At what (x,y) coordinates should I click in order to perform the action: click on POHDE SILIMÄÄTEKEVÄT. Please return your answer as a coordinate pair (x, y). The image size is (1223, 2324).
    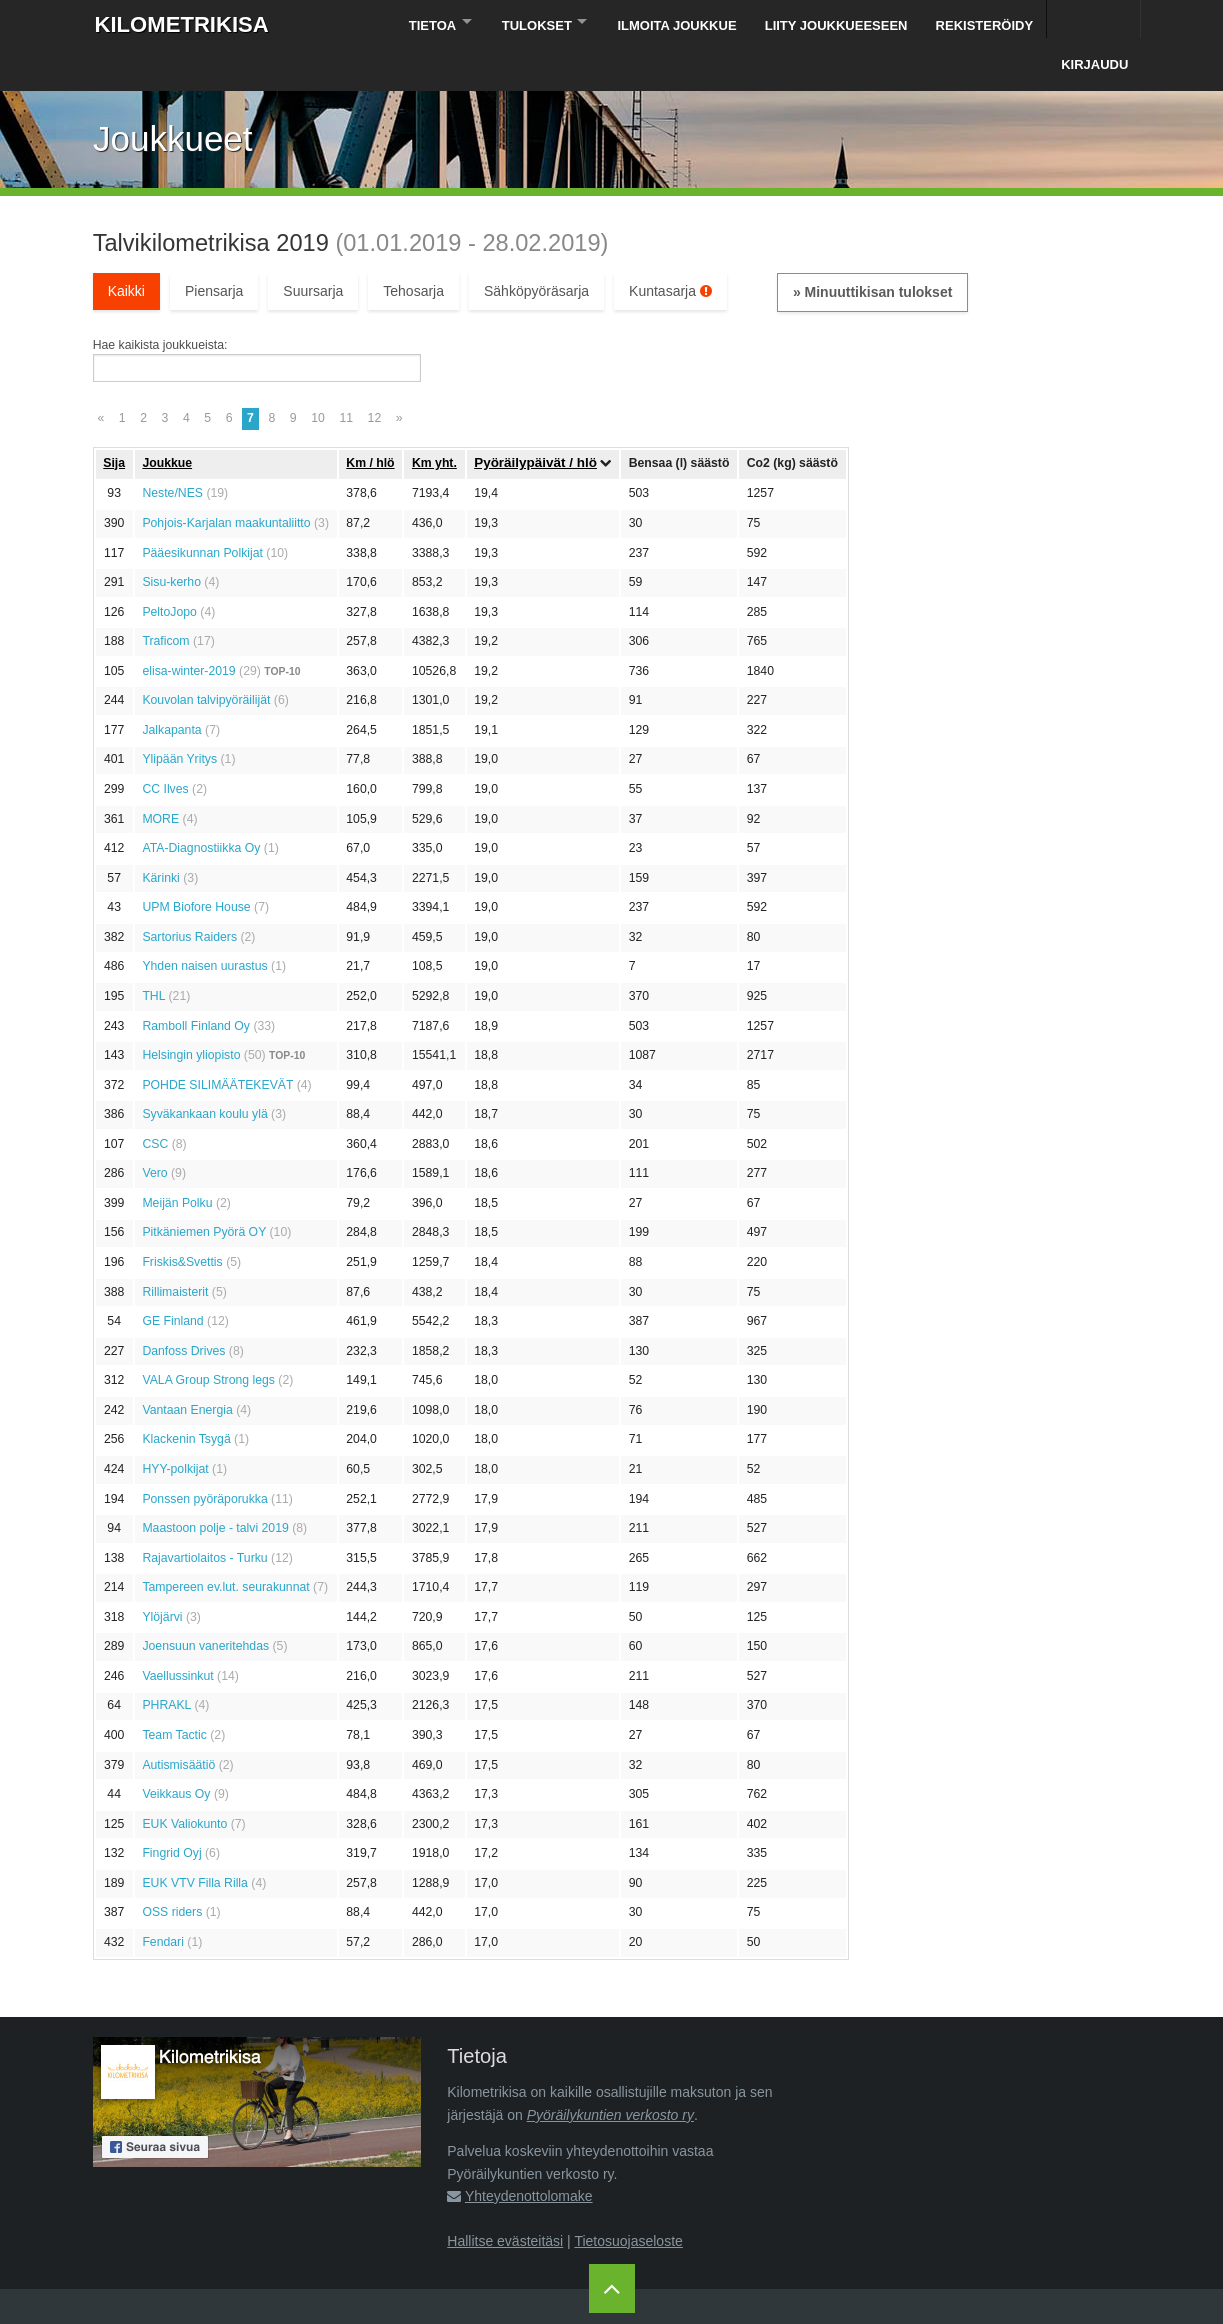
    Looking at the image, I should click on (217, 1043).